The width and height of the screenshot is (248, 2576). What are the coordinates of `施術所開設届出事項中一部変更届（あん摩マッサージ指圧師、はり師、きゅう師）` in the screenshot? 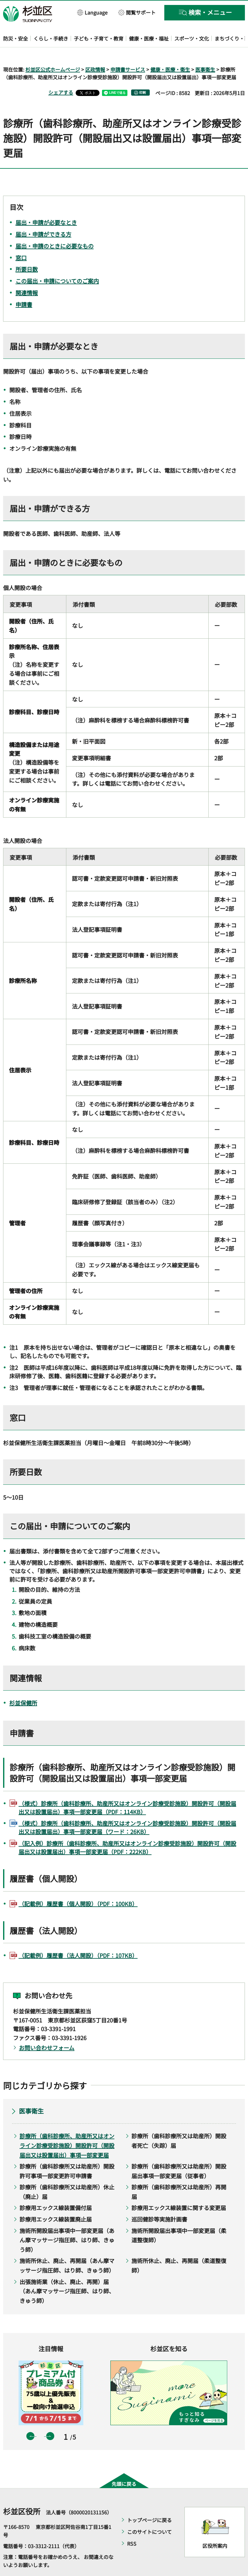 It's located at (67, 2222).